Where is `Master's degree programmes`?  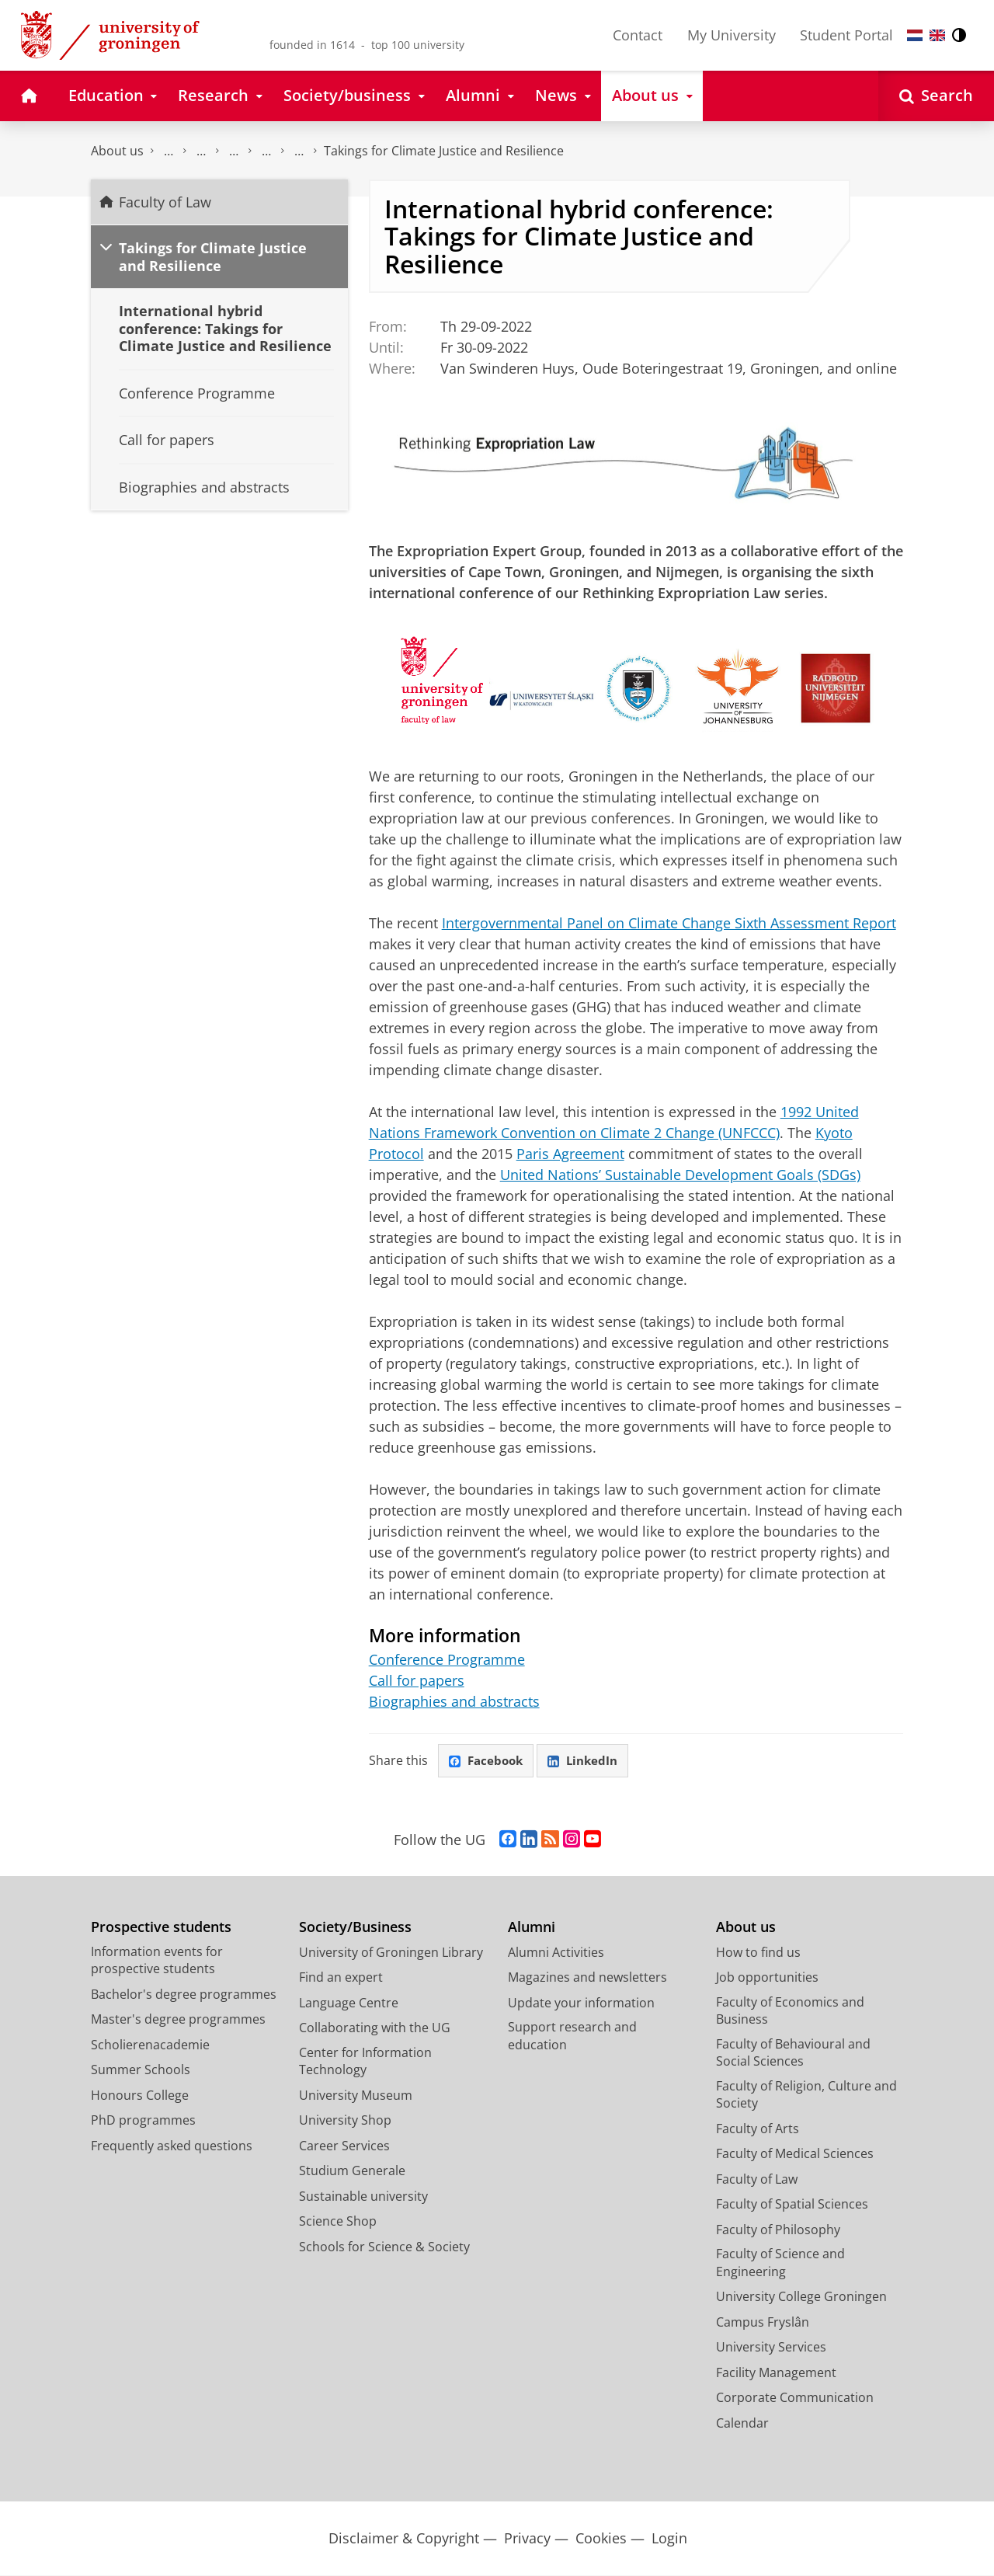 Master's degree programmes is located at coordinates (178, 2019).